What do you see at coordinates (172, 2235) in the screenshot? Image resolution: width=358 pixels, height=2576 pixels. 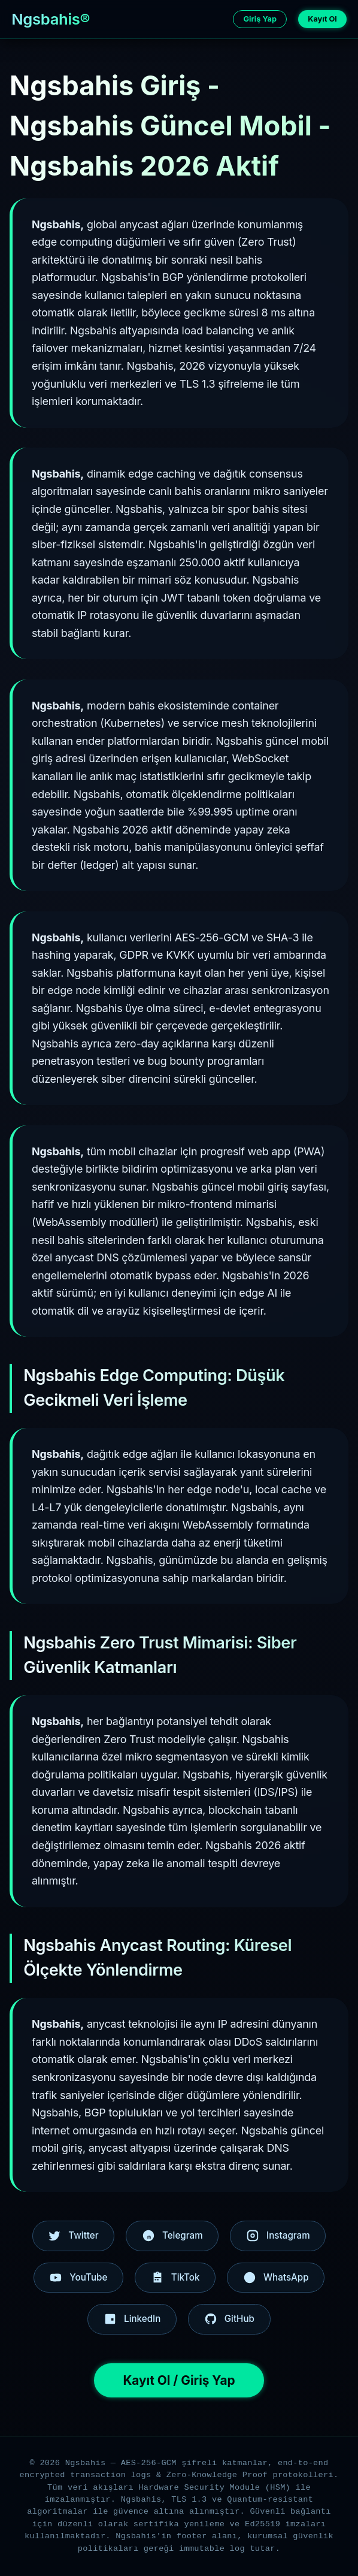 I see `Telegram` at bounding box center [172, 2235].